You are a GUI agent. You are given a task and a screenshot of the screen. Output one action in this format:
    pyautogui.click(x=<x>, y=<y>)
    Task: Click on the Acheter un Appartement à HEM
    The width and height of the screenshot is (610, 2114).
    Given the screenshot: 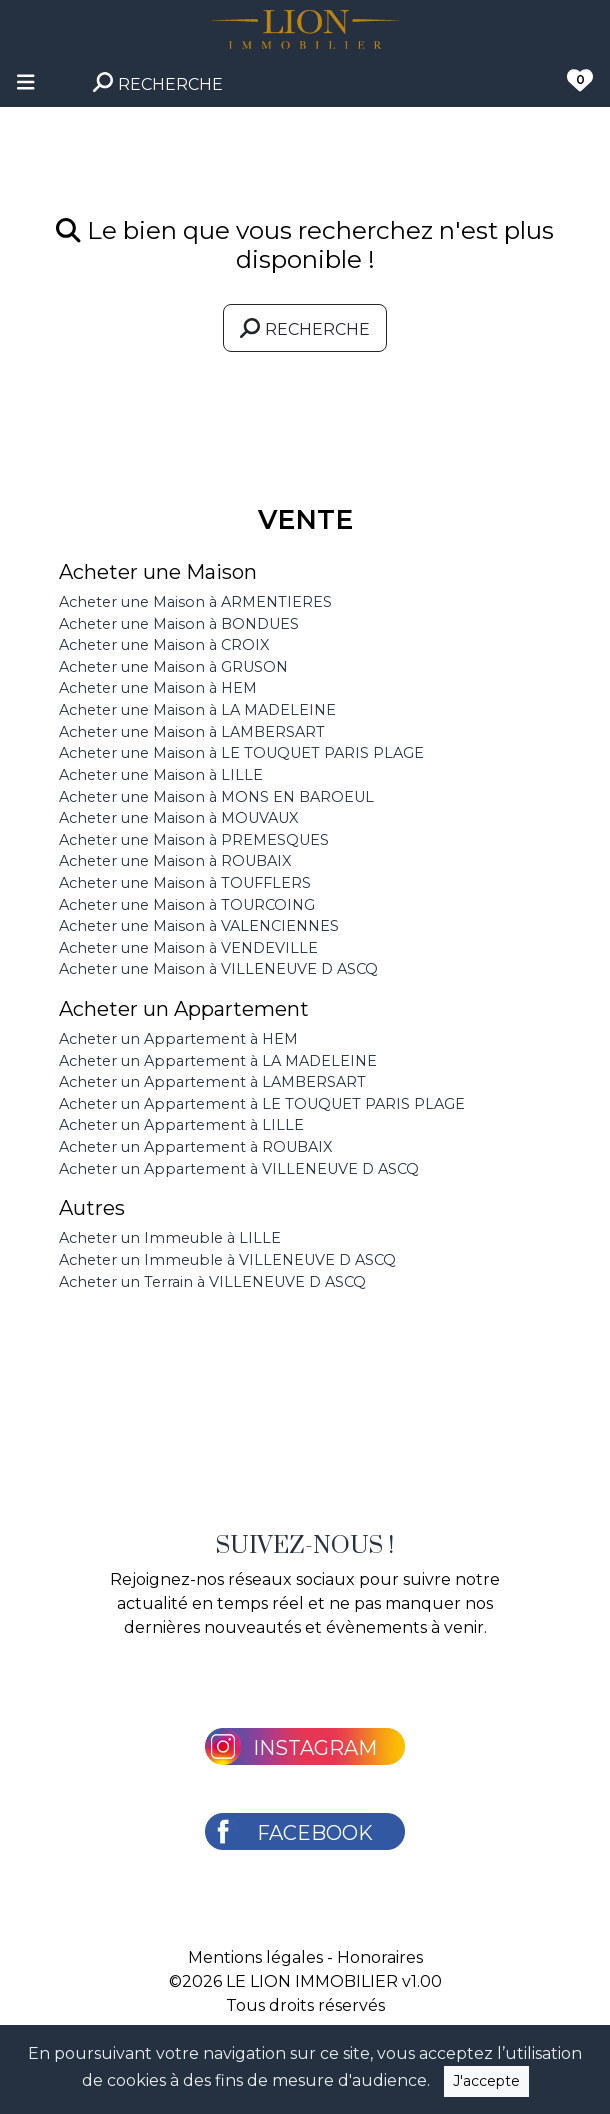 What is the action you would take?
    pyautogui.click(x=178, y=1039)
    